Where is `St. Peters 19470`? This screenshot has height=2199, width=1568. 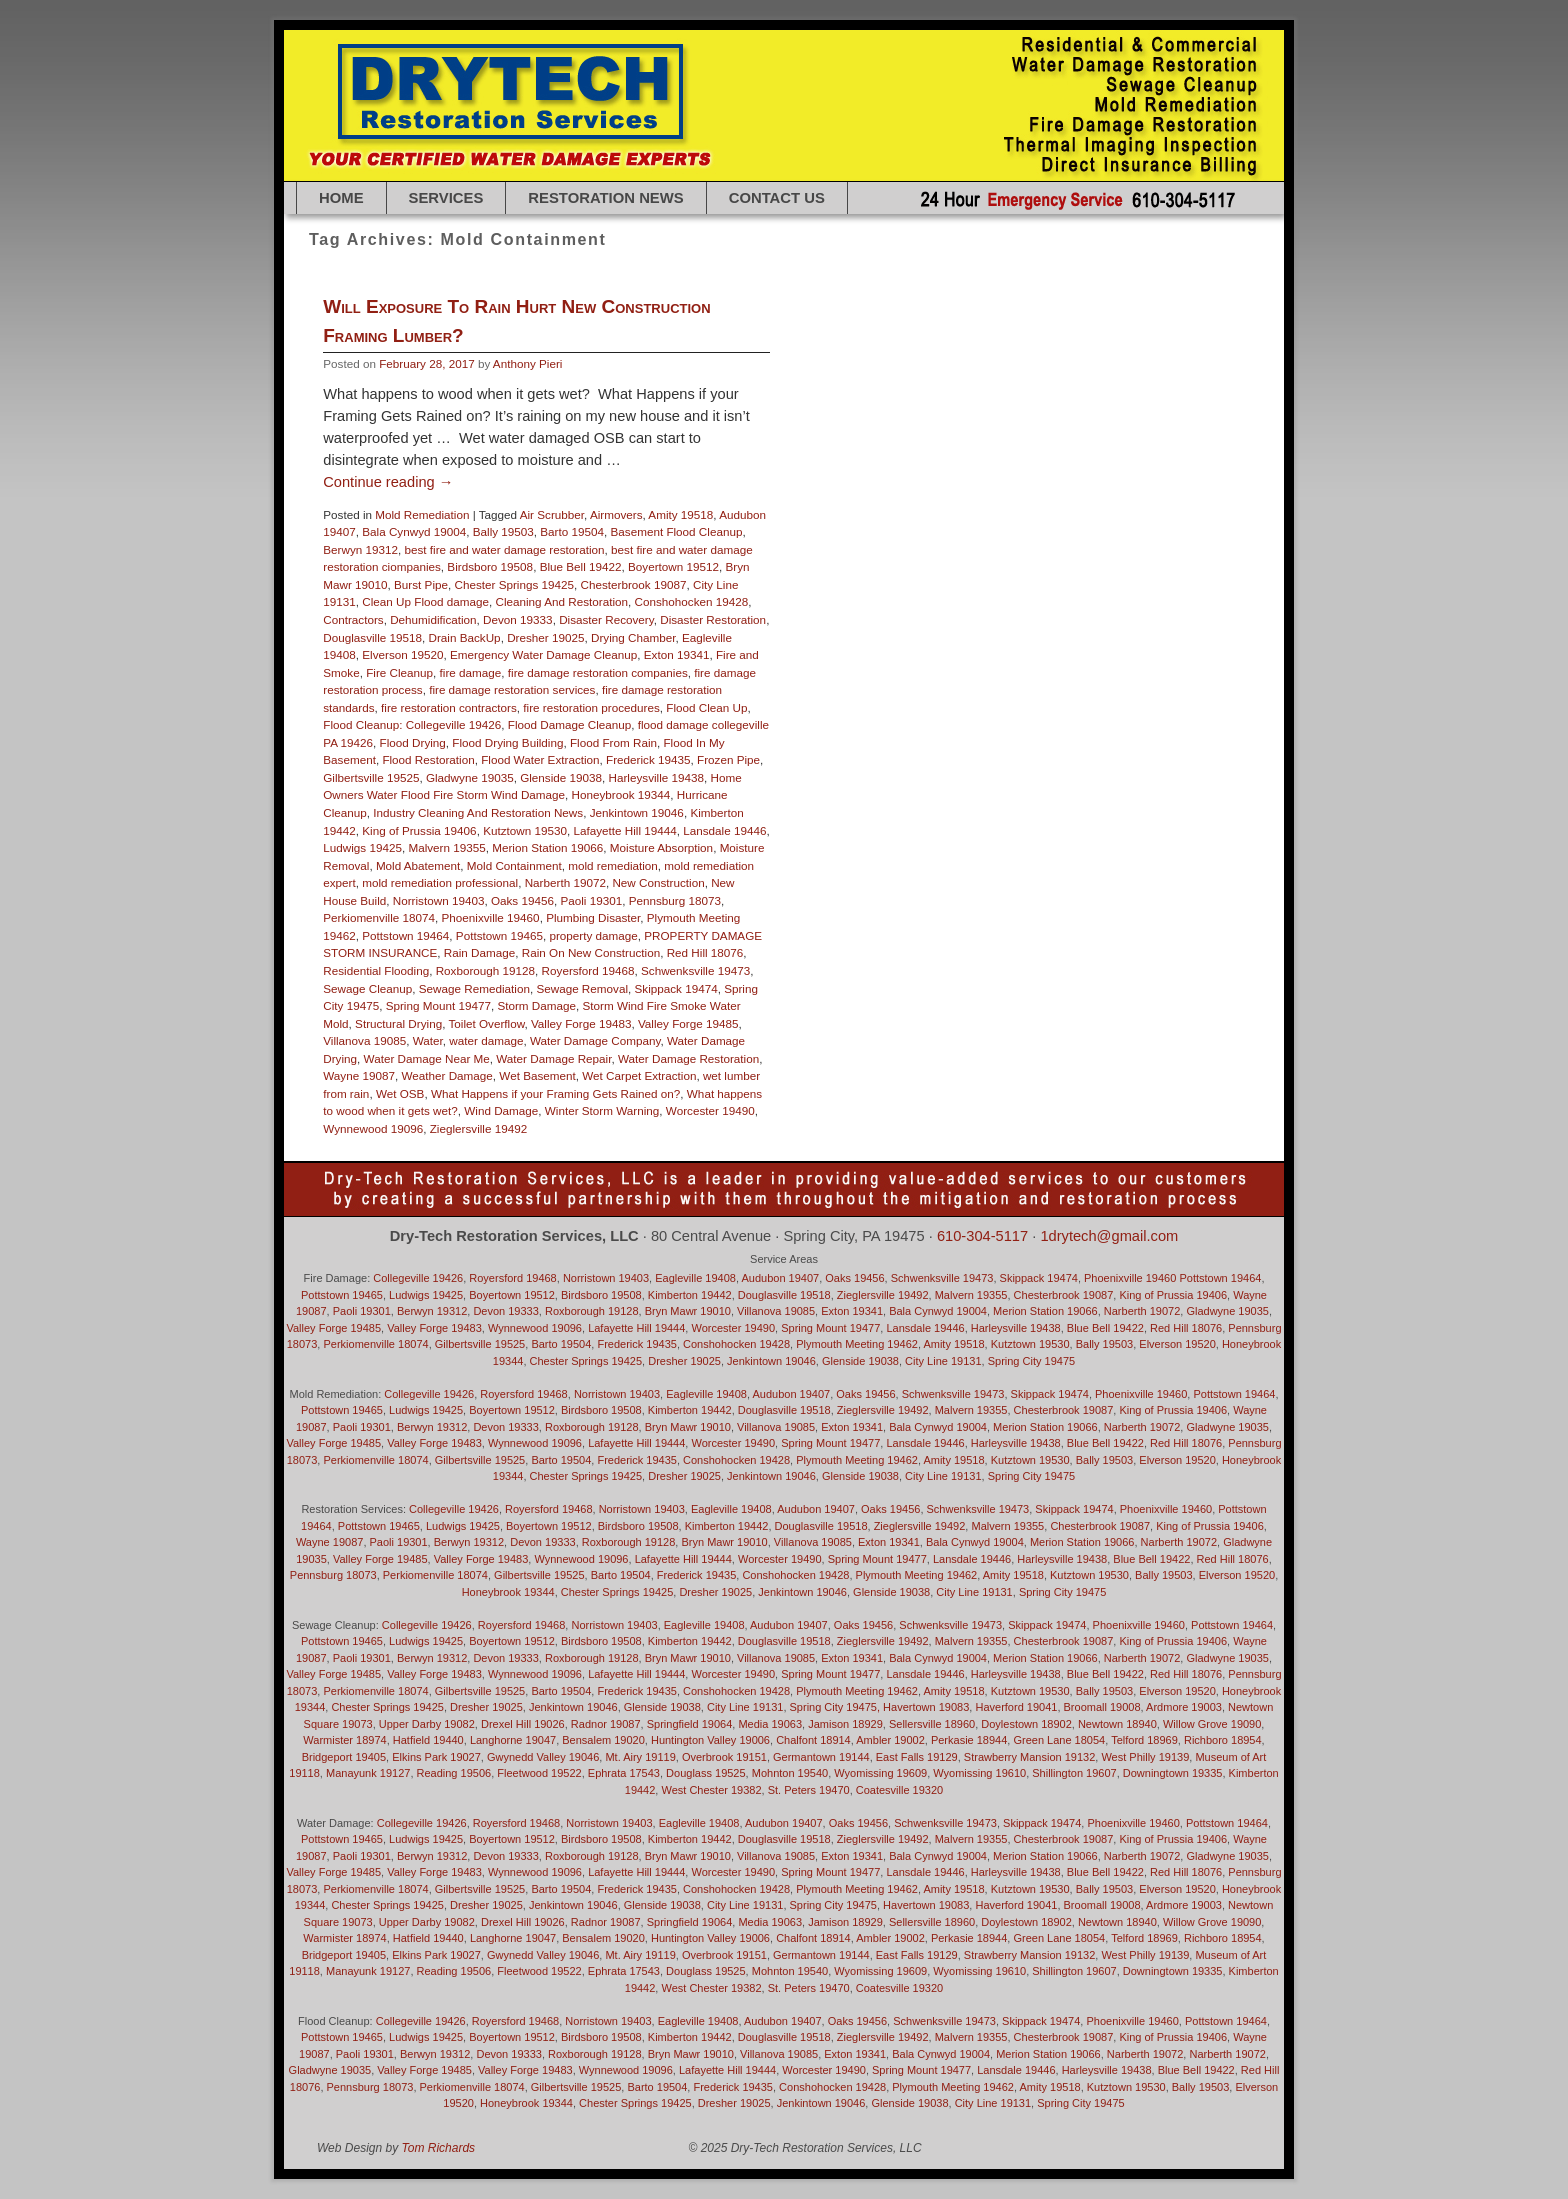 St. Peters 19470 is located at coordinates (809, 1790).